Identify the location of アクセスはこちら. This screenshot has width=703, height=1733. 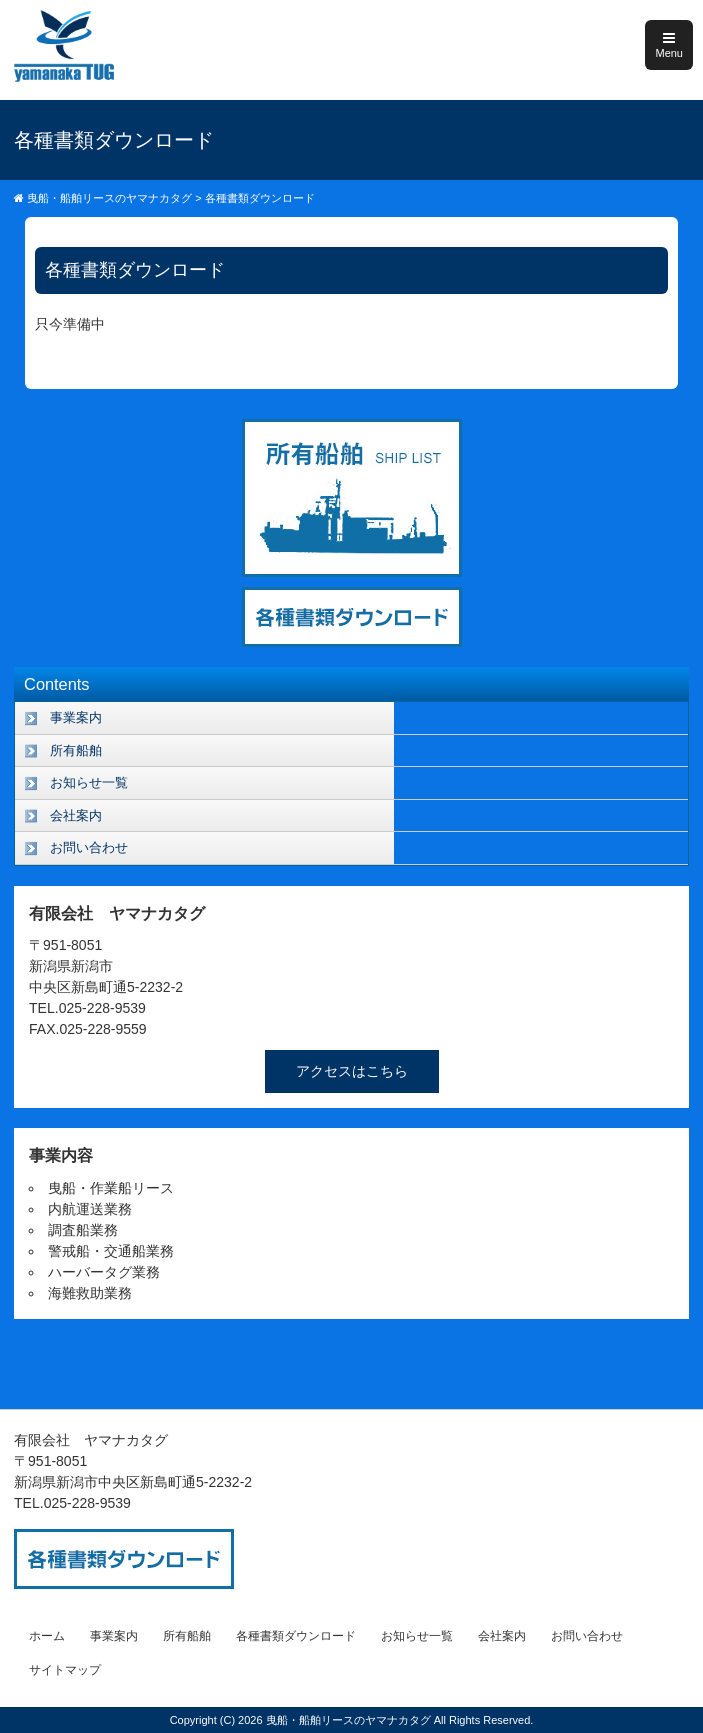
(352, 1071).